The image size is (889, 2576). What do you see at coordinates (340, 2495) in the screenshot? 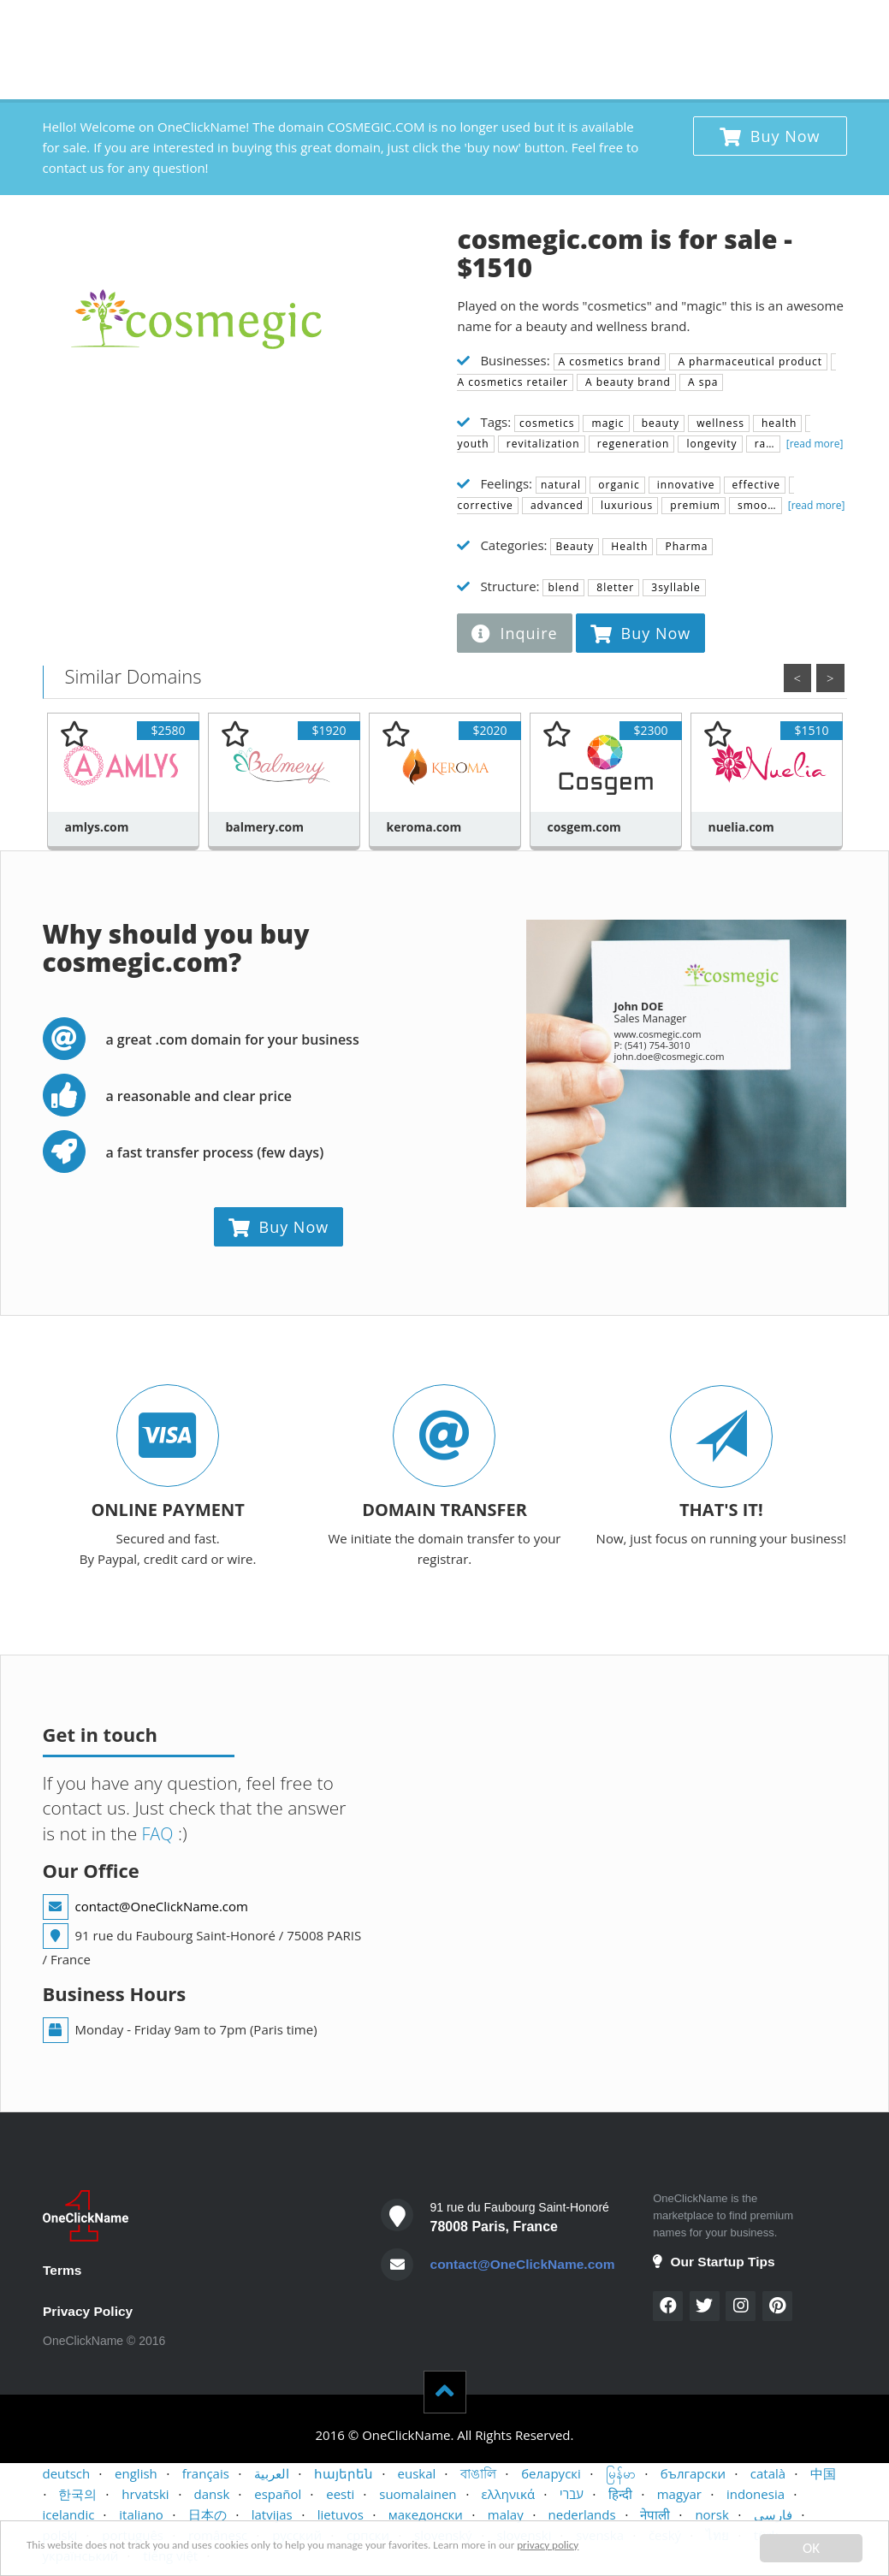
I see `eesti` at bounding box center [340, 2495].